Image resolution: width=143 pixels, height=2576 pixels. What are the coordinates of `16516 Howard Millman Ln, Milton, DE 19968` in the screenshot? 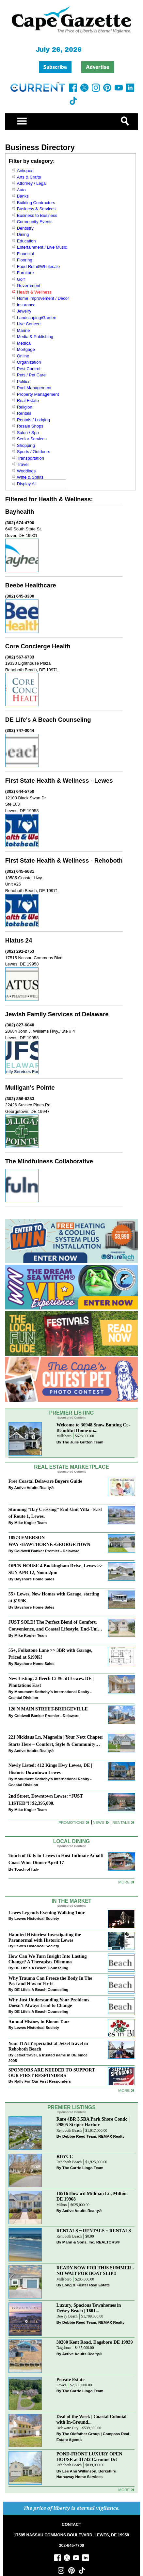 It's located at (92, 2196).